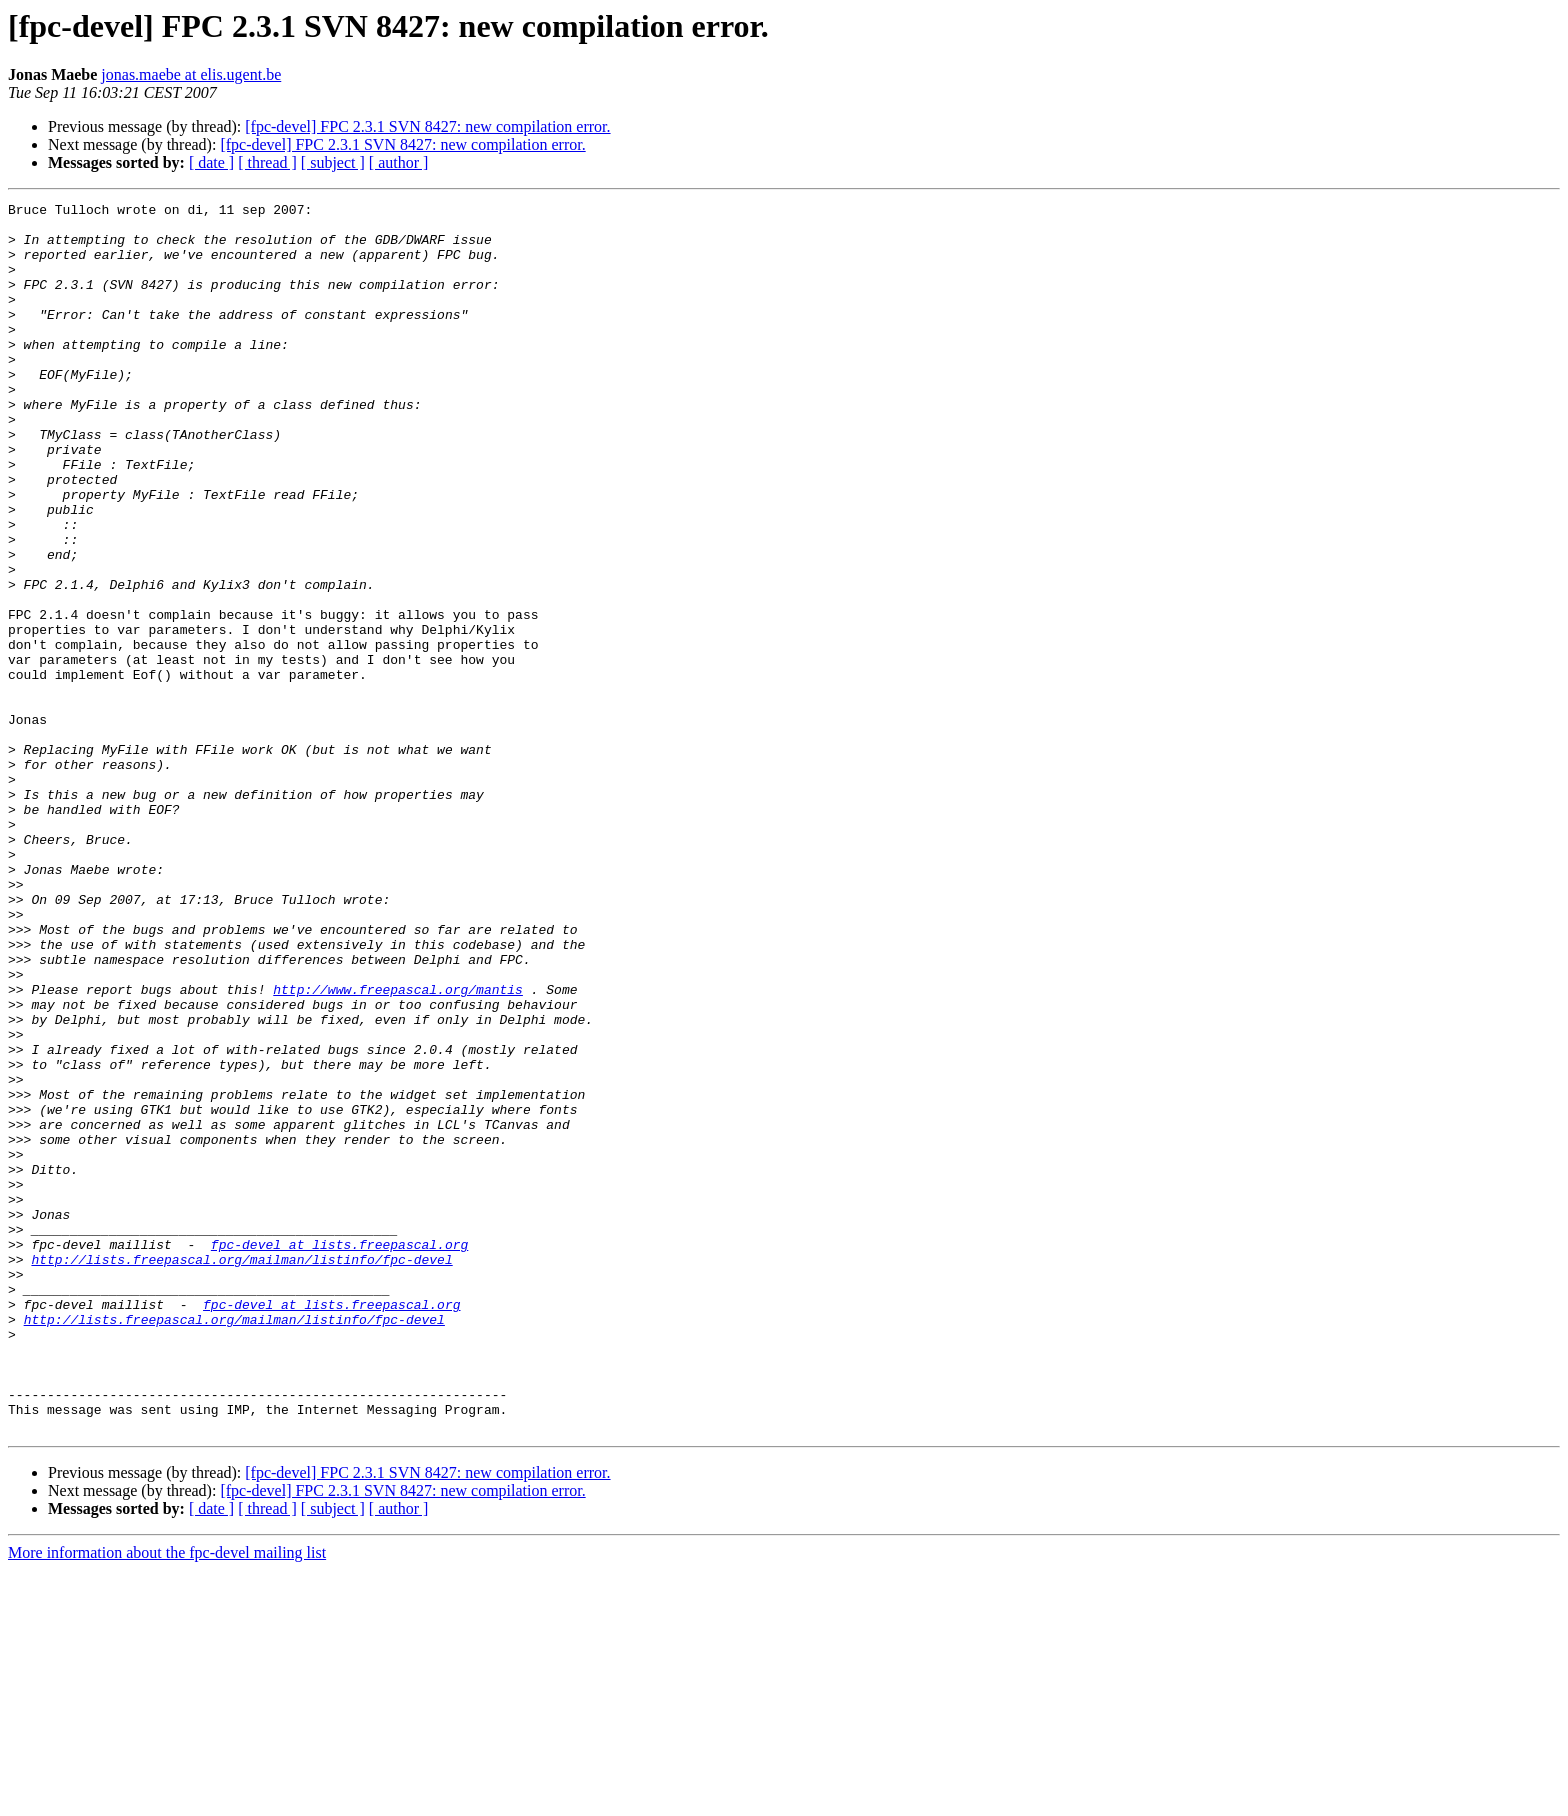  What do you see at coordinates (241, 1472) in the screenshot?
I see `http://lists.freepascal.org/mailman/listinfo/fpc-devel` at bounding box center [241, 1472].